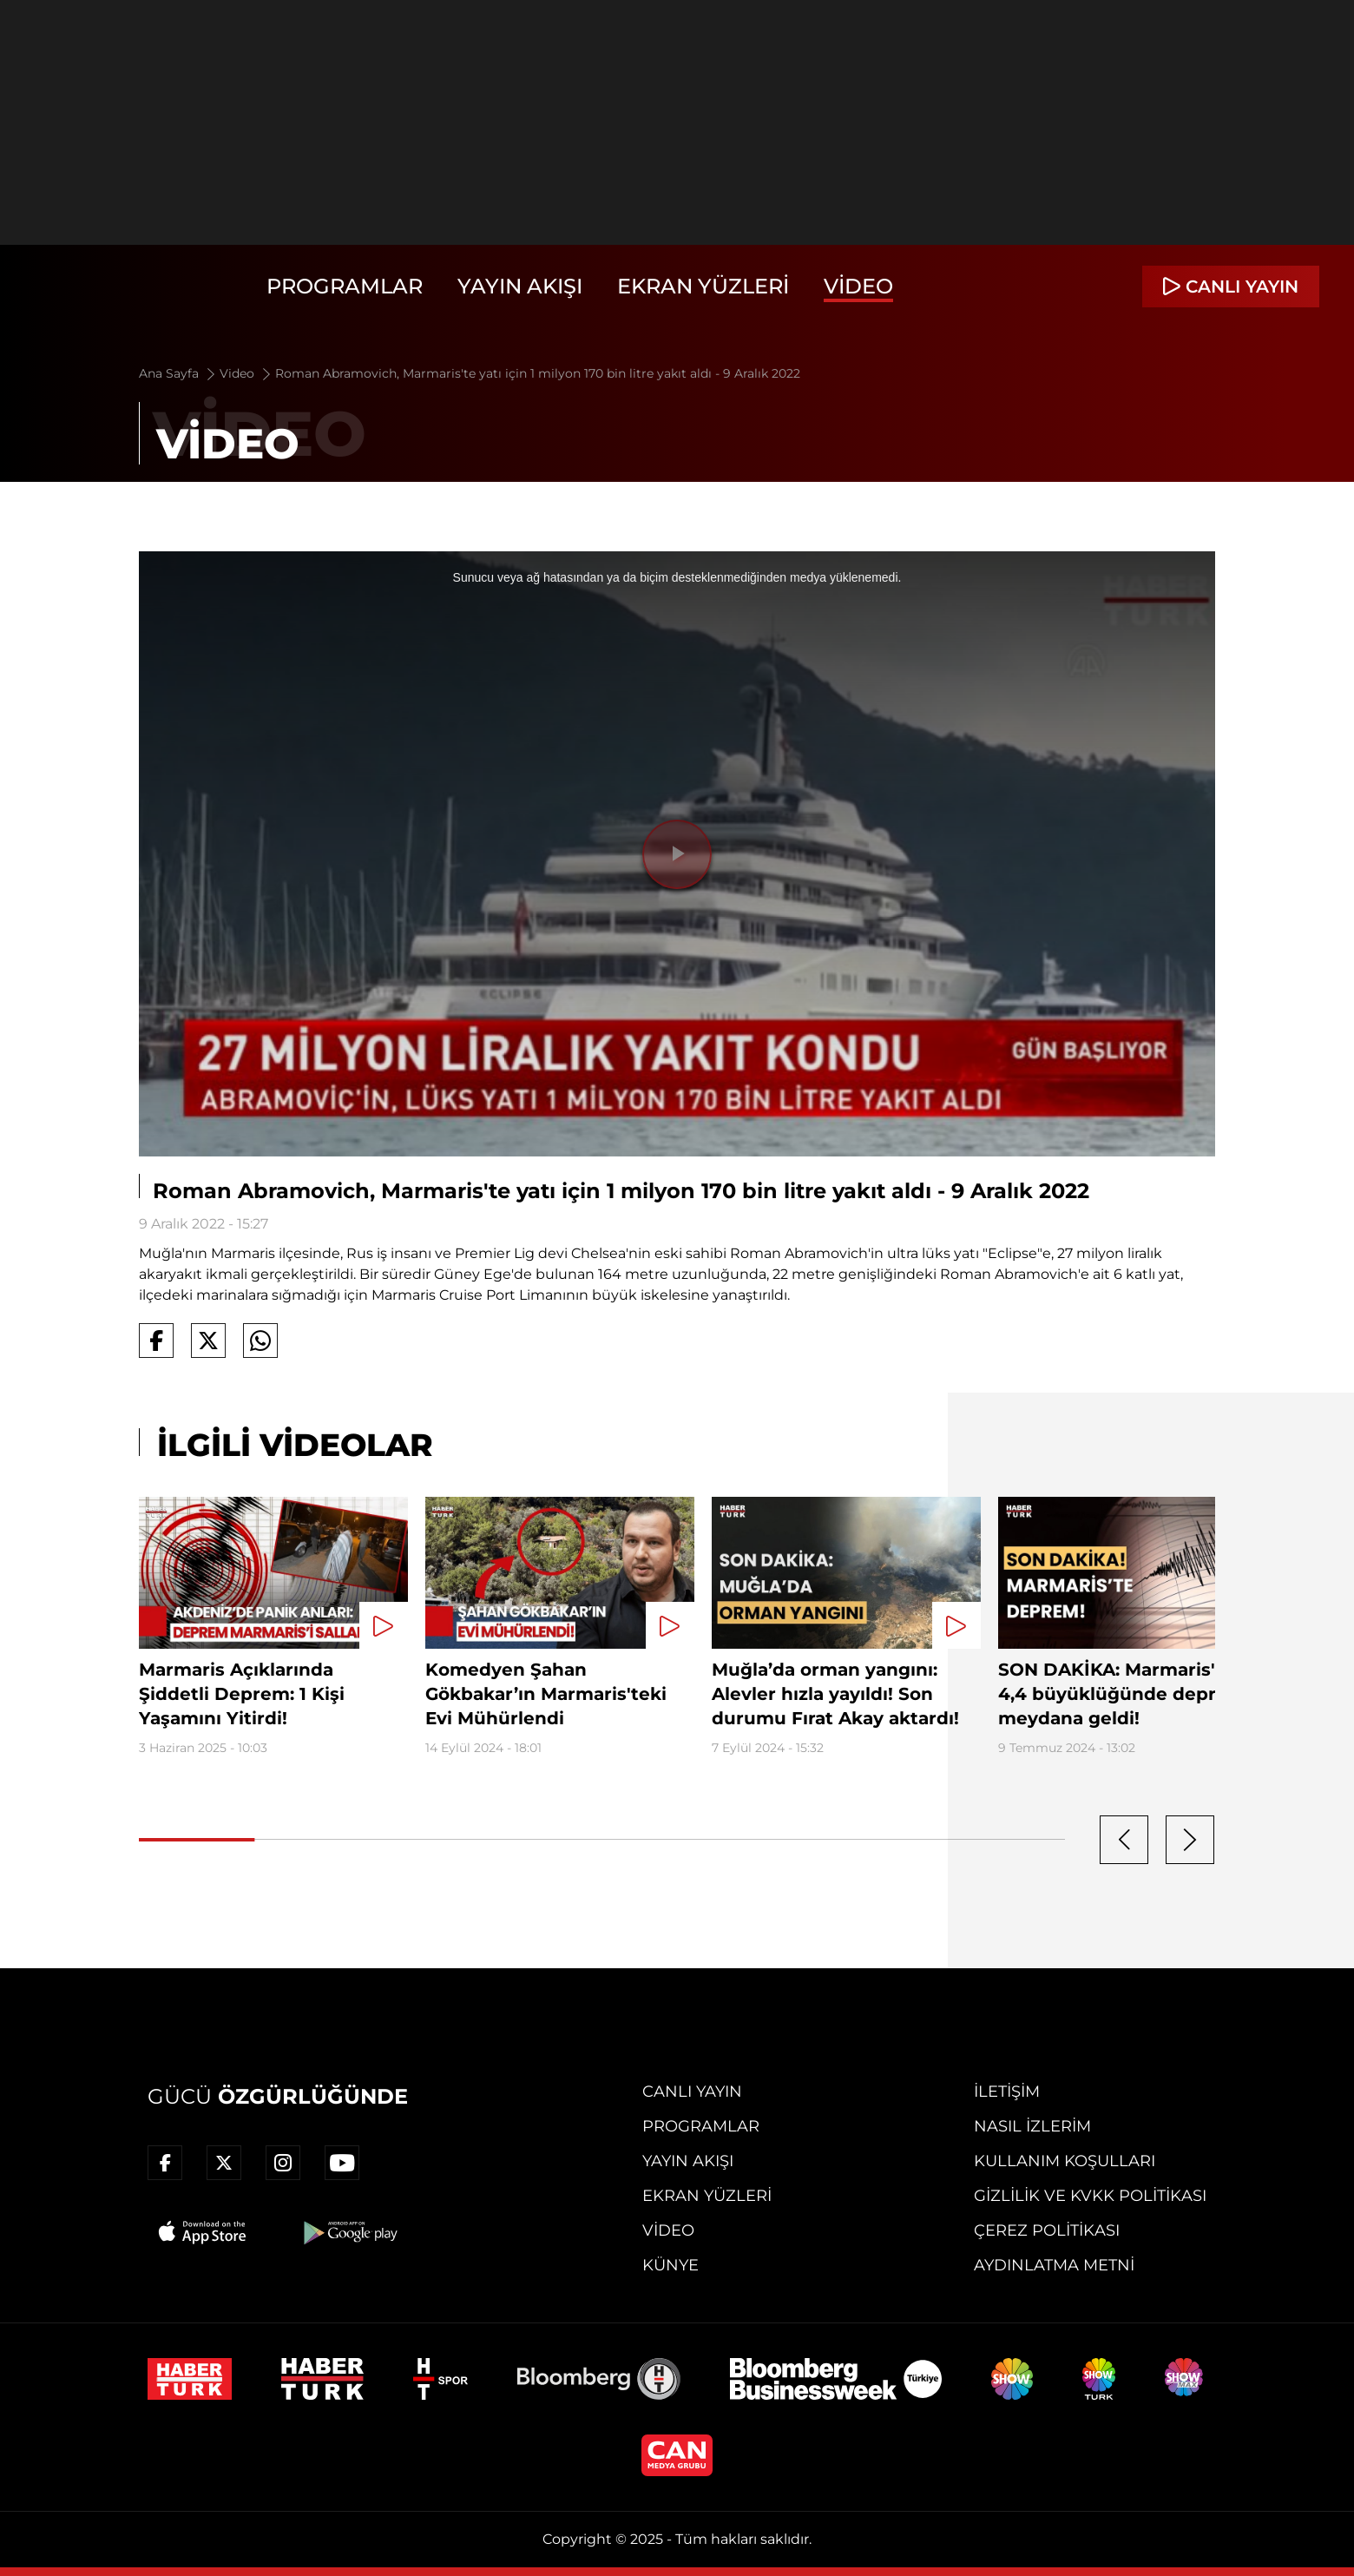  I want to click on Programlar, so click(344, 286).